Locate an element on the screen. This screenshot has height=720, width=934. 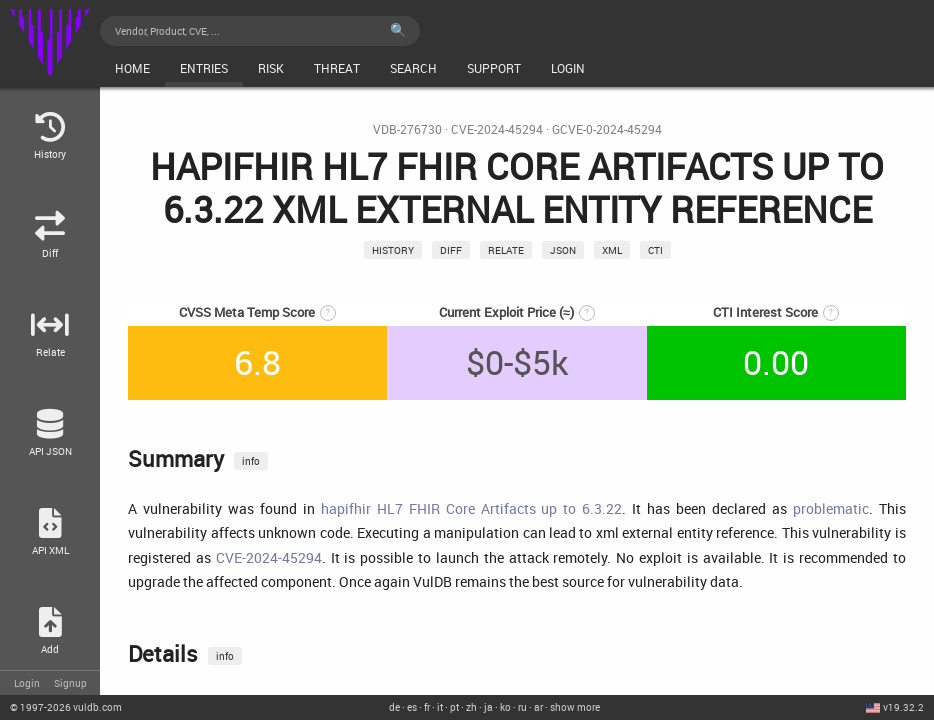
ar is located at coordinates (538, 707).